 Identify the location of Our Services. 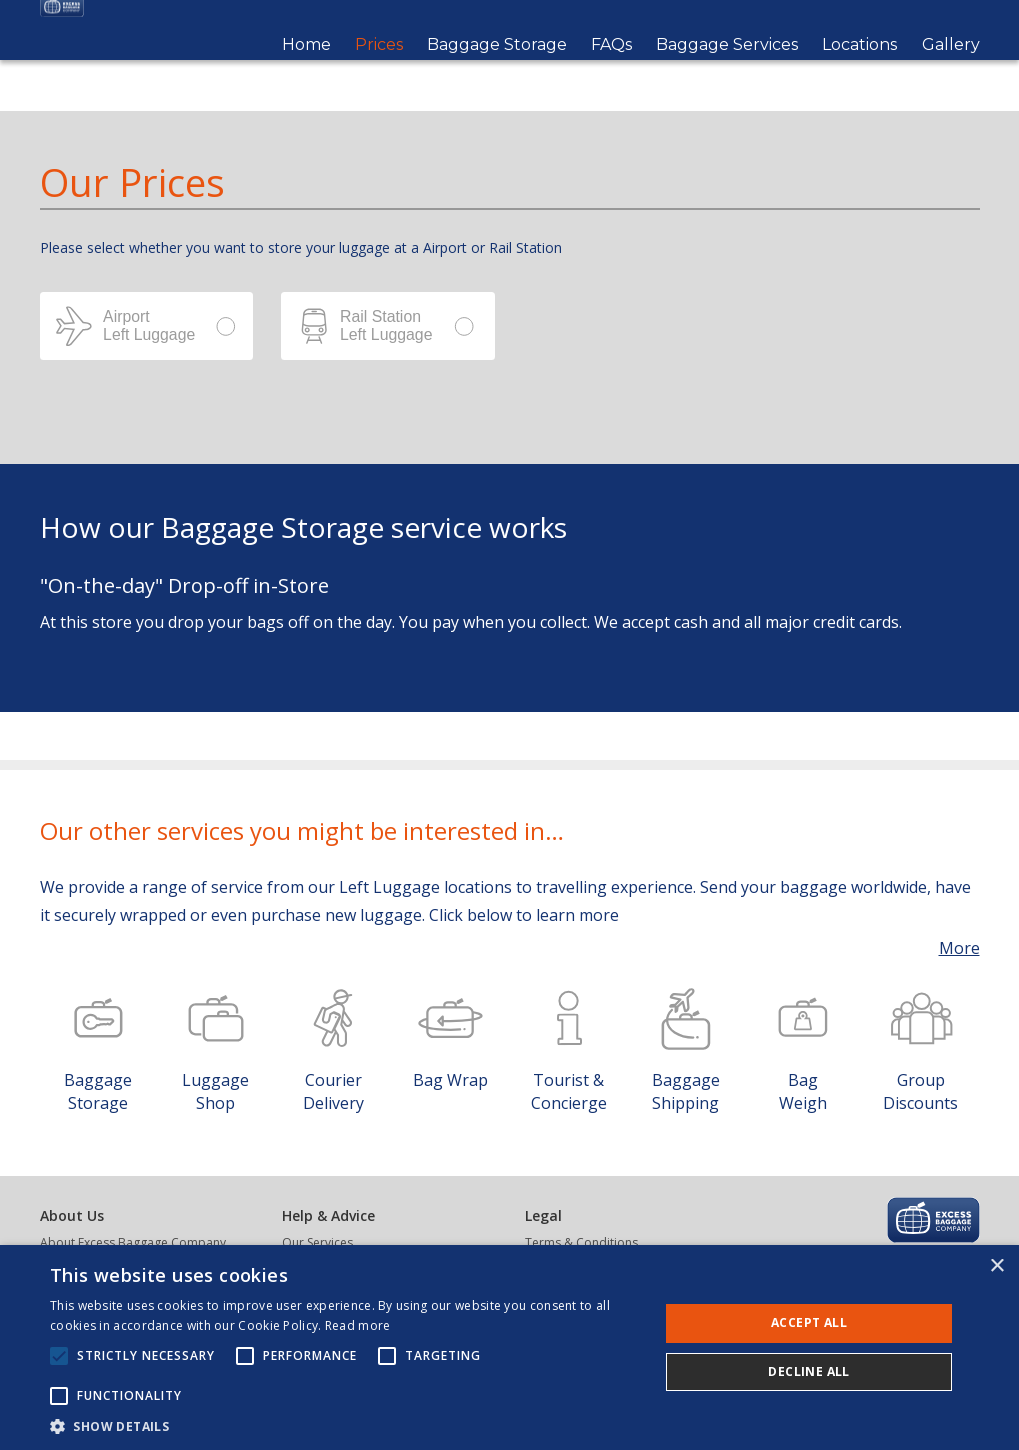
(317, 1242).